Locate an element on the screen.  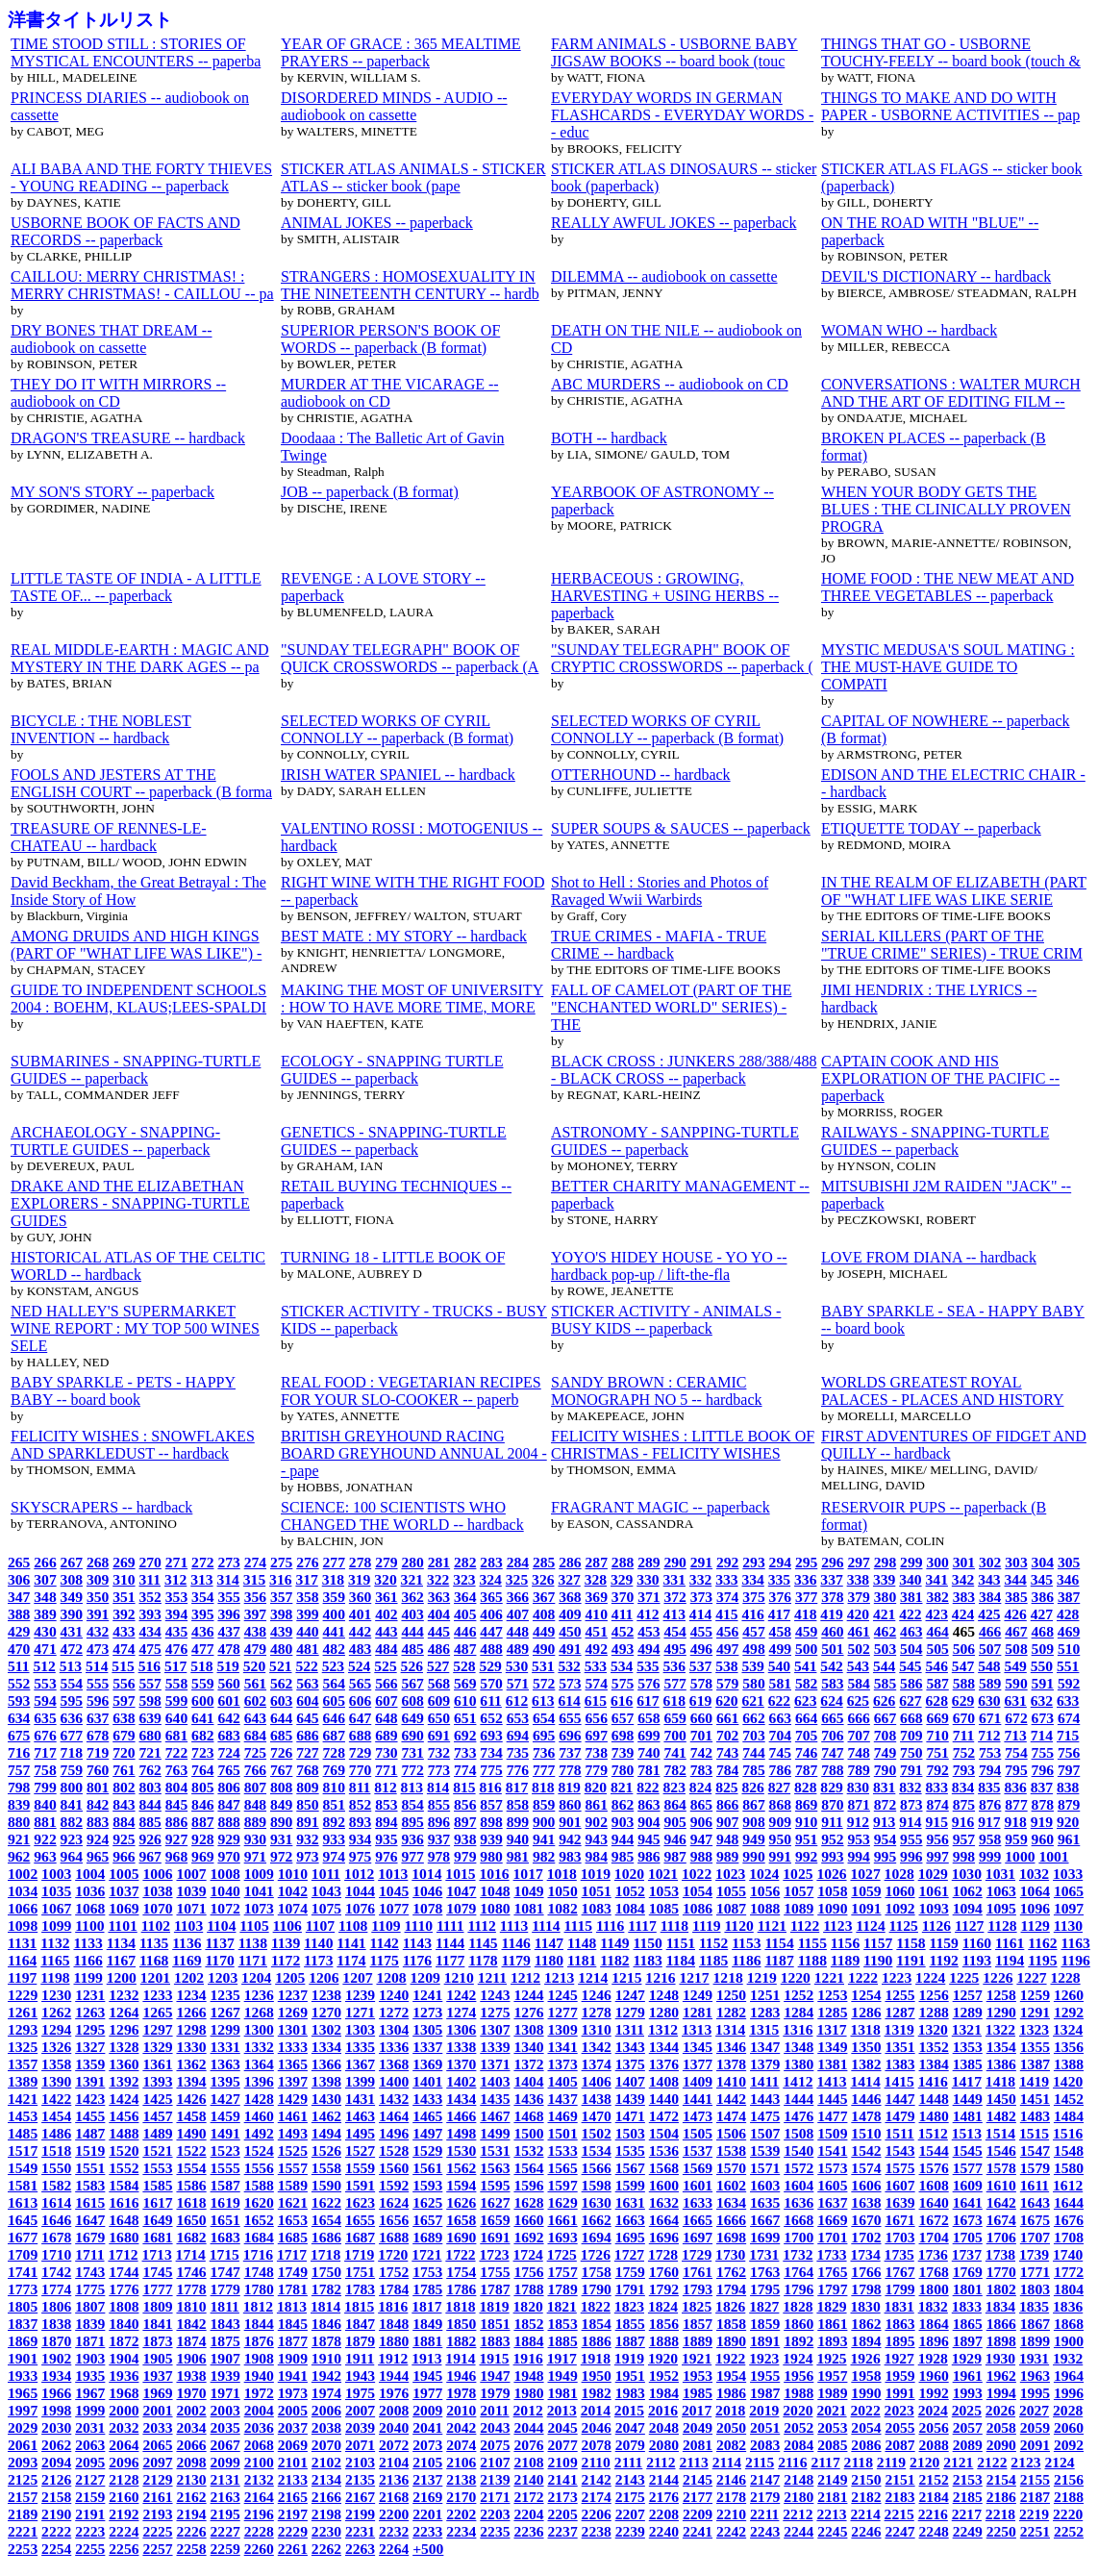
1765 is located at coordinates (832, 2271).